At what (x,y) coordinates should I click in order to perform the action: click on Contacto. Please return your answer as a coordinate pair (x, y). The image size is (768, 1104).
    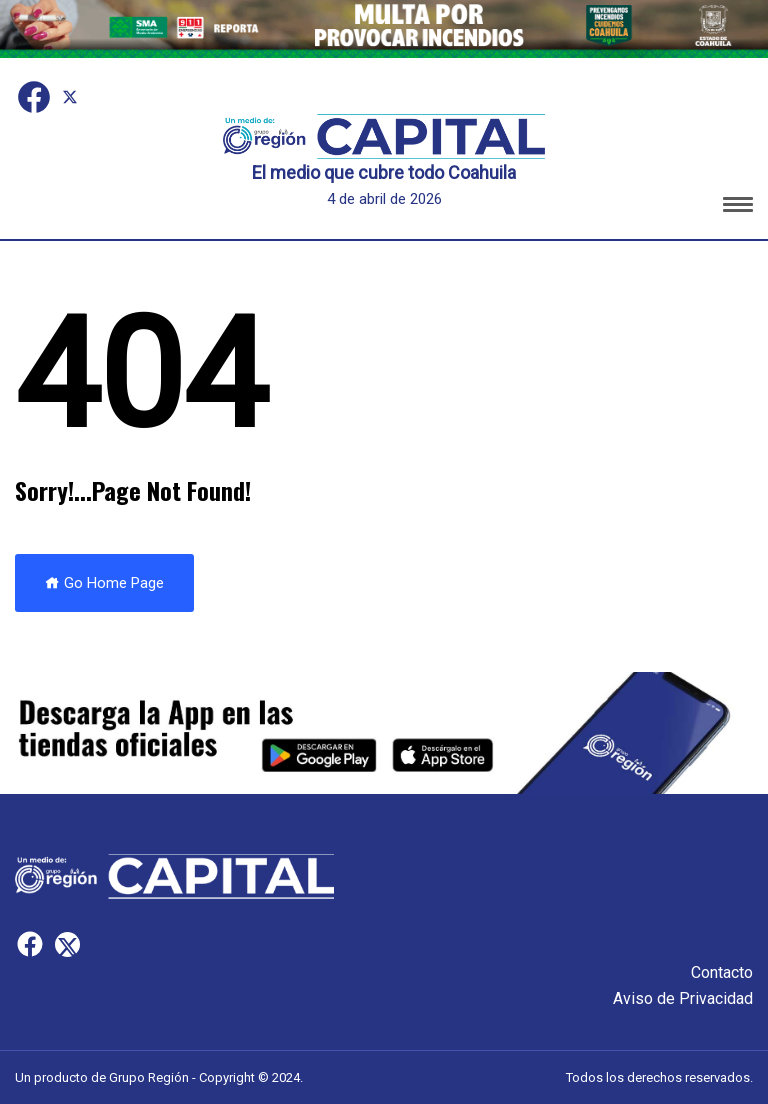
    Looking at the image, I should click on (722, 972).